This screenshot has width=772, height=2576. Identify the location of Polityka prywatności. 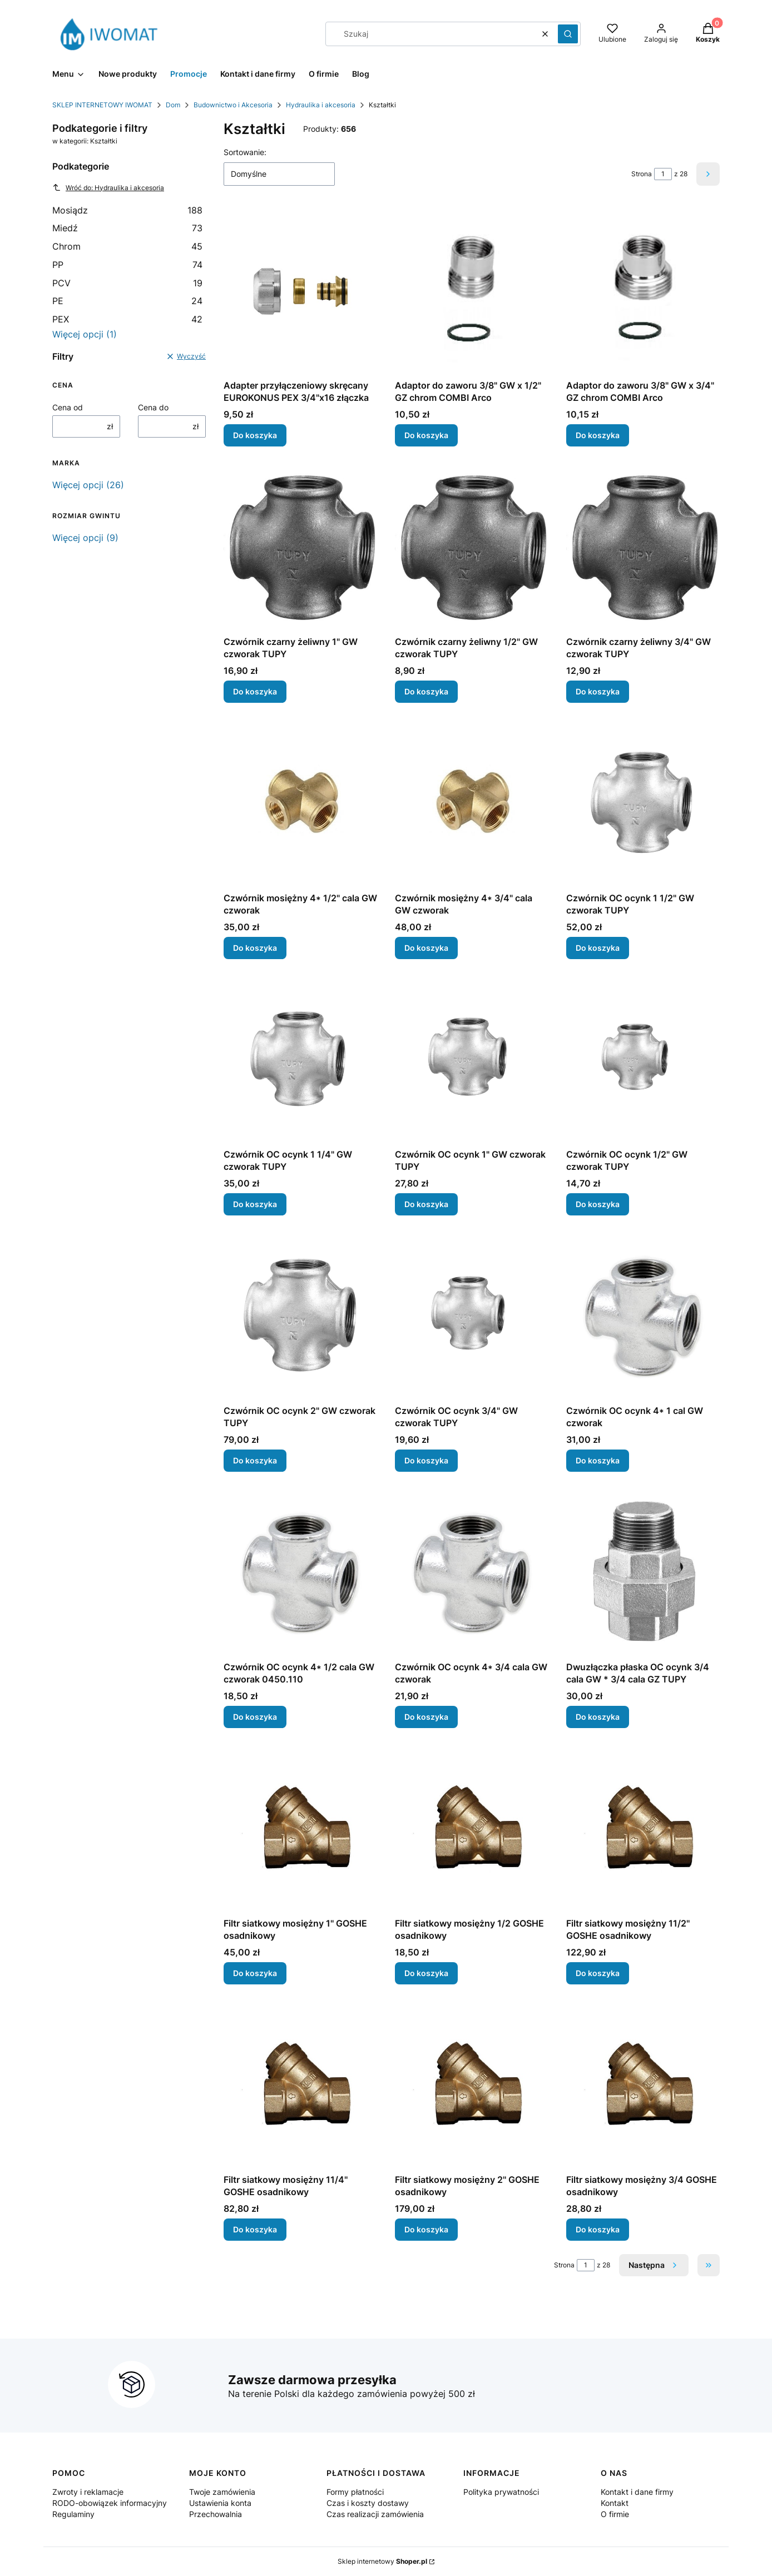
(501, 2491).